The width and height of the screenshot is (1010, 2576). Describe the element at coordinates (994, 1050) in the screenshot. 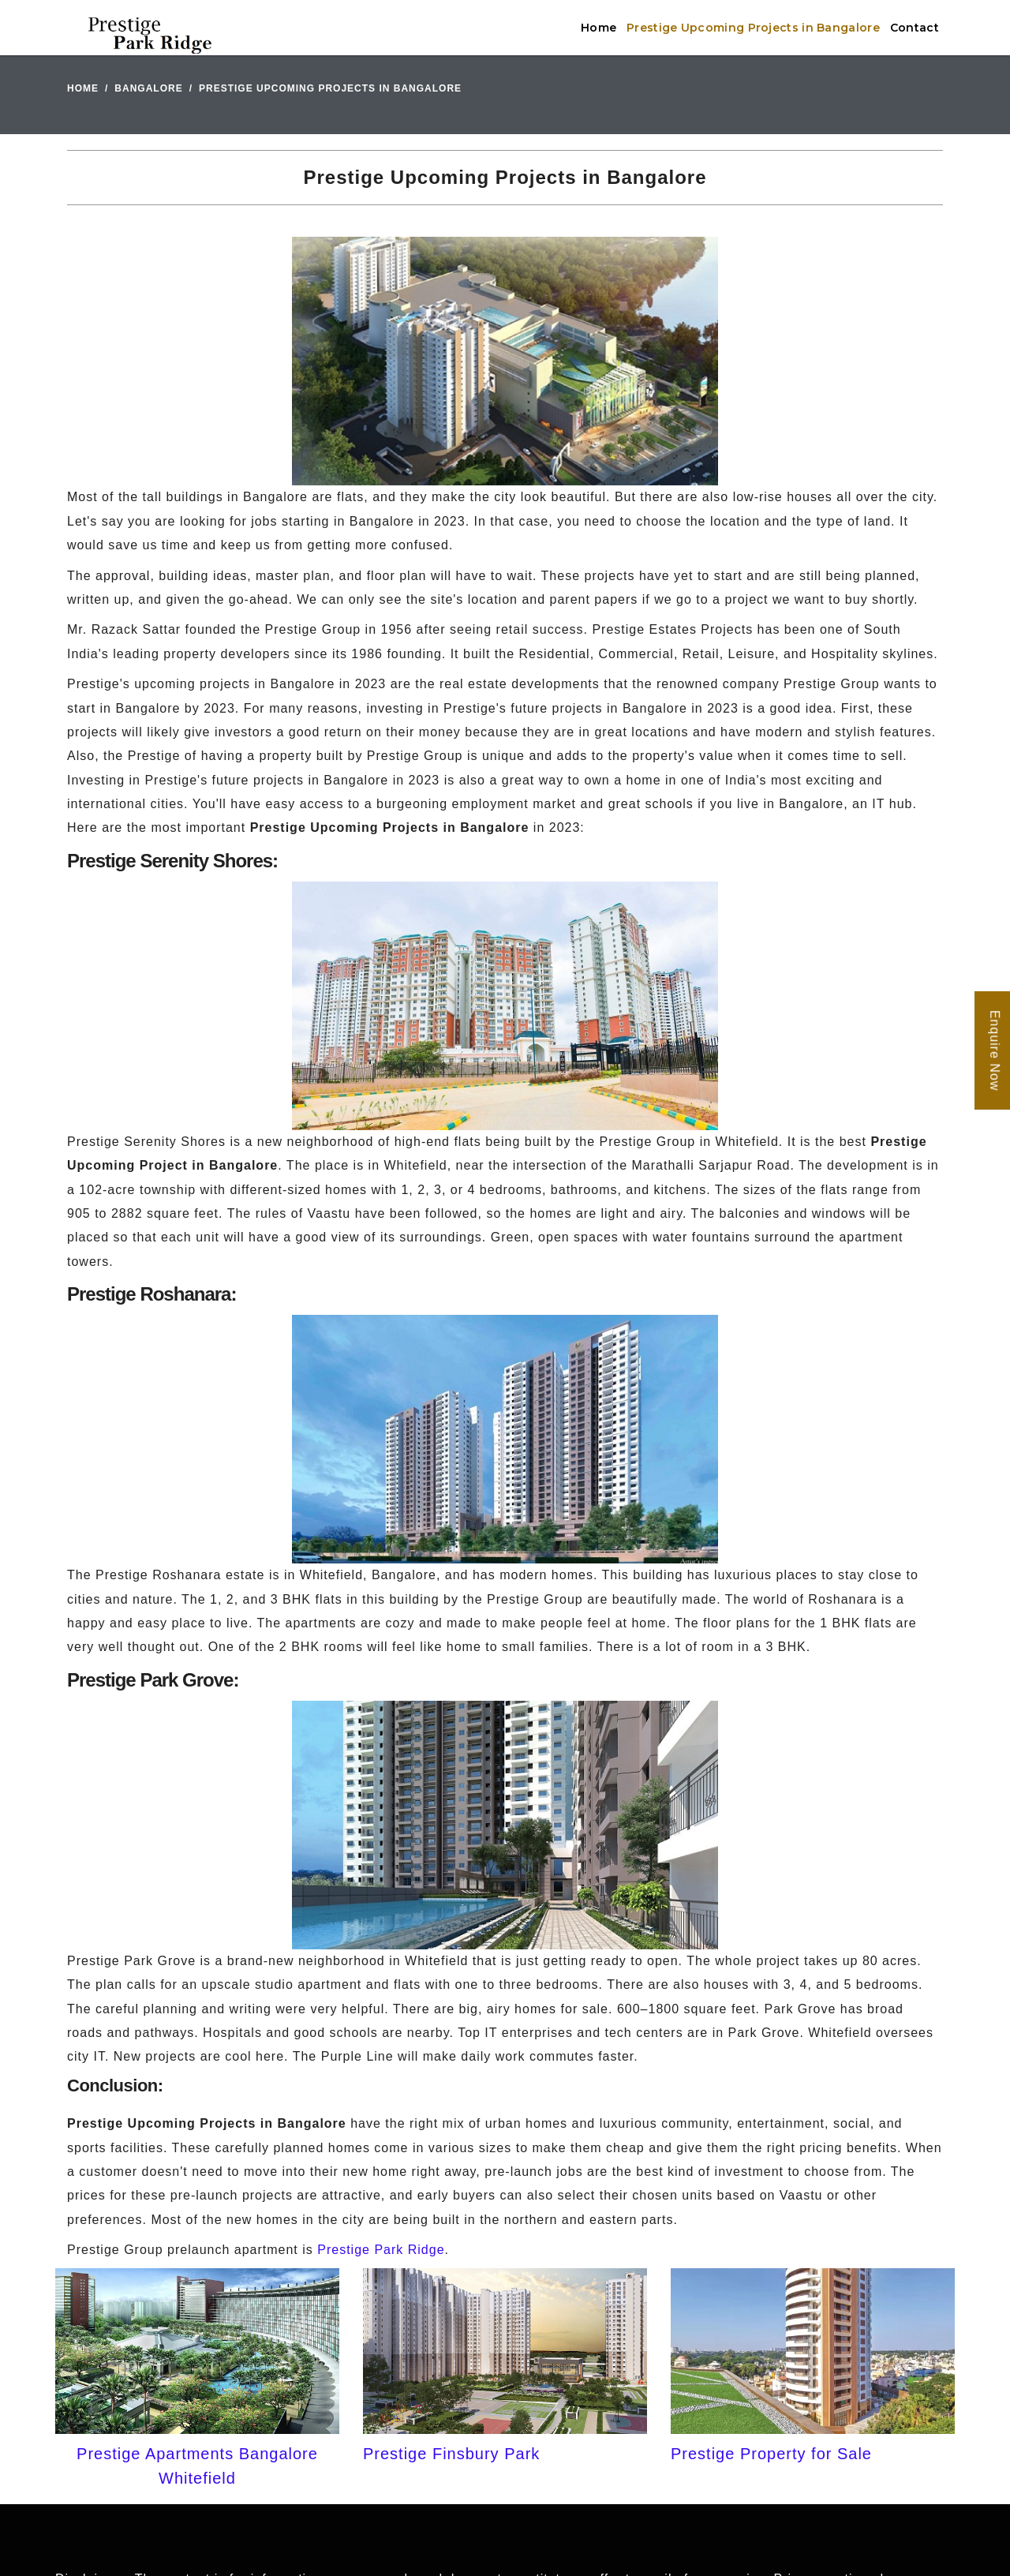

I see `Enquire Now` at that location.